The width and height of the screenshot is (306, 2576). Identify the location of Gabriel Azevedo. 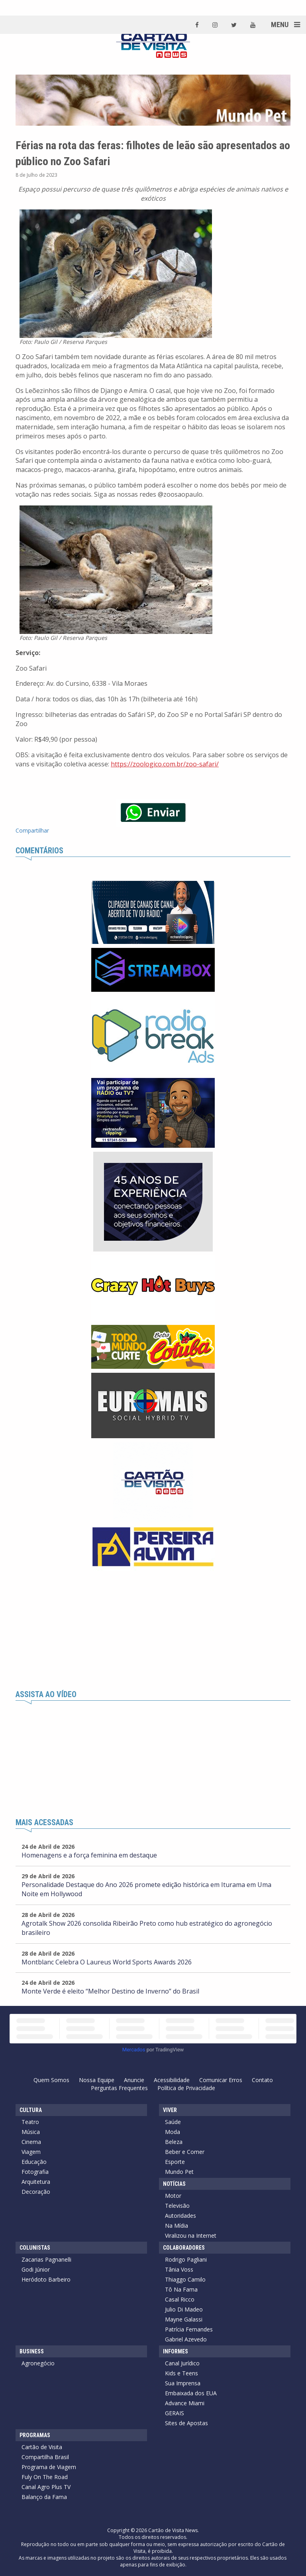
(186, 2339).